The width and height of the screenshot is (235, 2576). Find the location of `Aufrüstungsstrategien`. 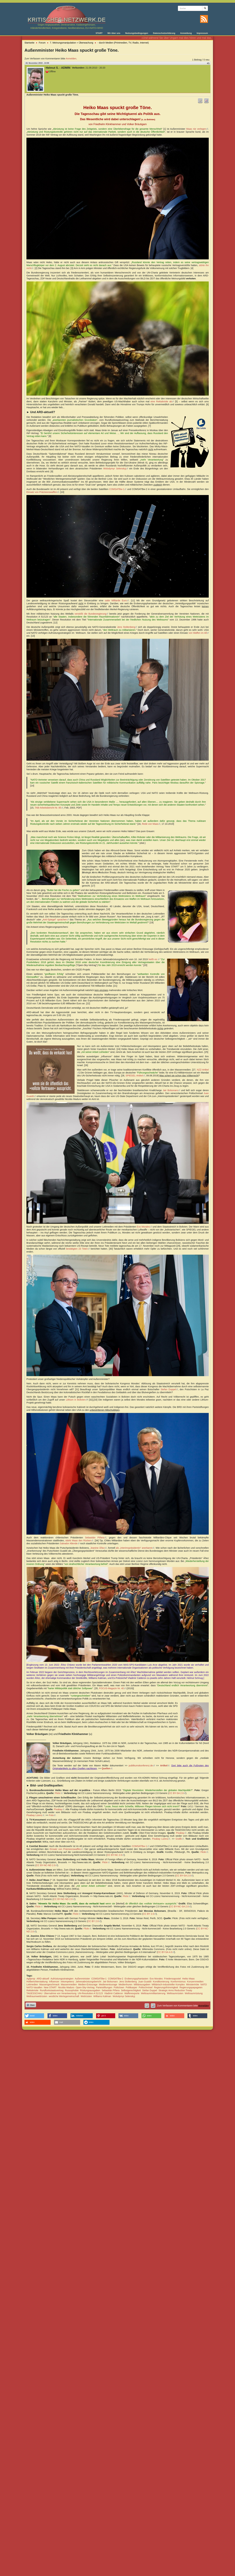

Aufrüstungsstrategien is located at coordinates (62, 1978).